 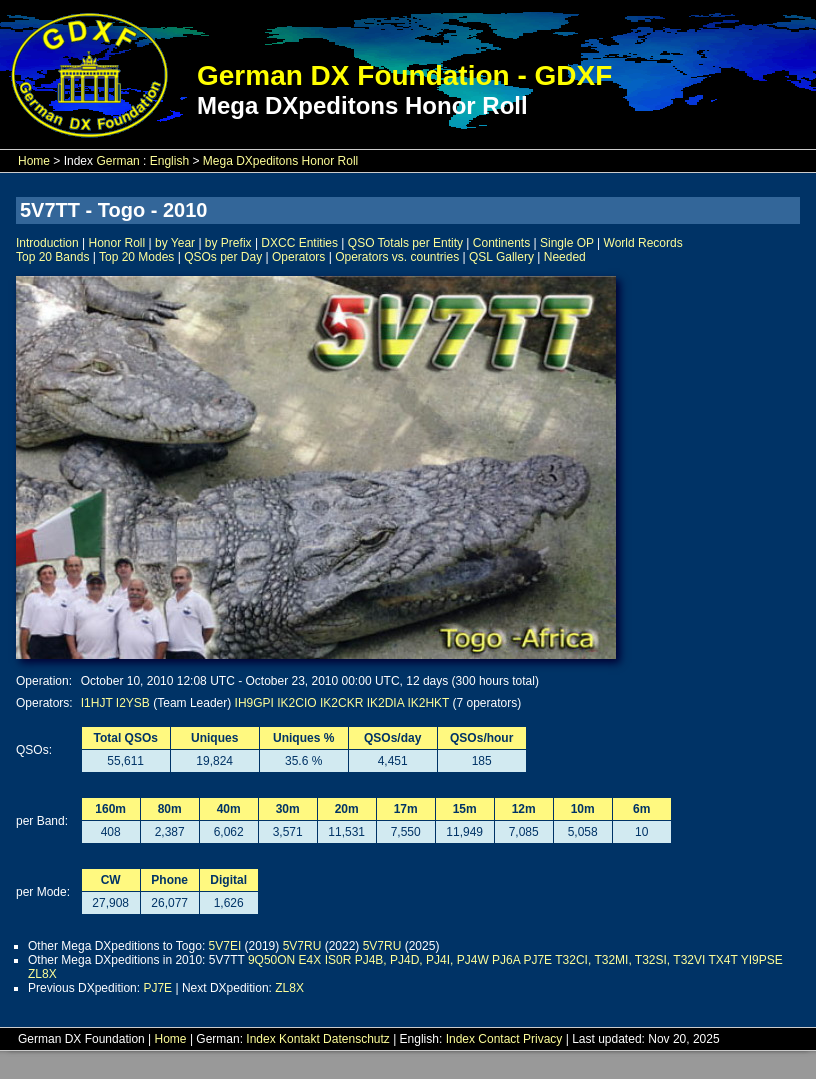 What do you see at coordinates (356, 1039) in the screenshot?
I see `Datenschutz` at bounding box center [356, 1039].